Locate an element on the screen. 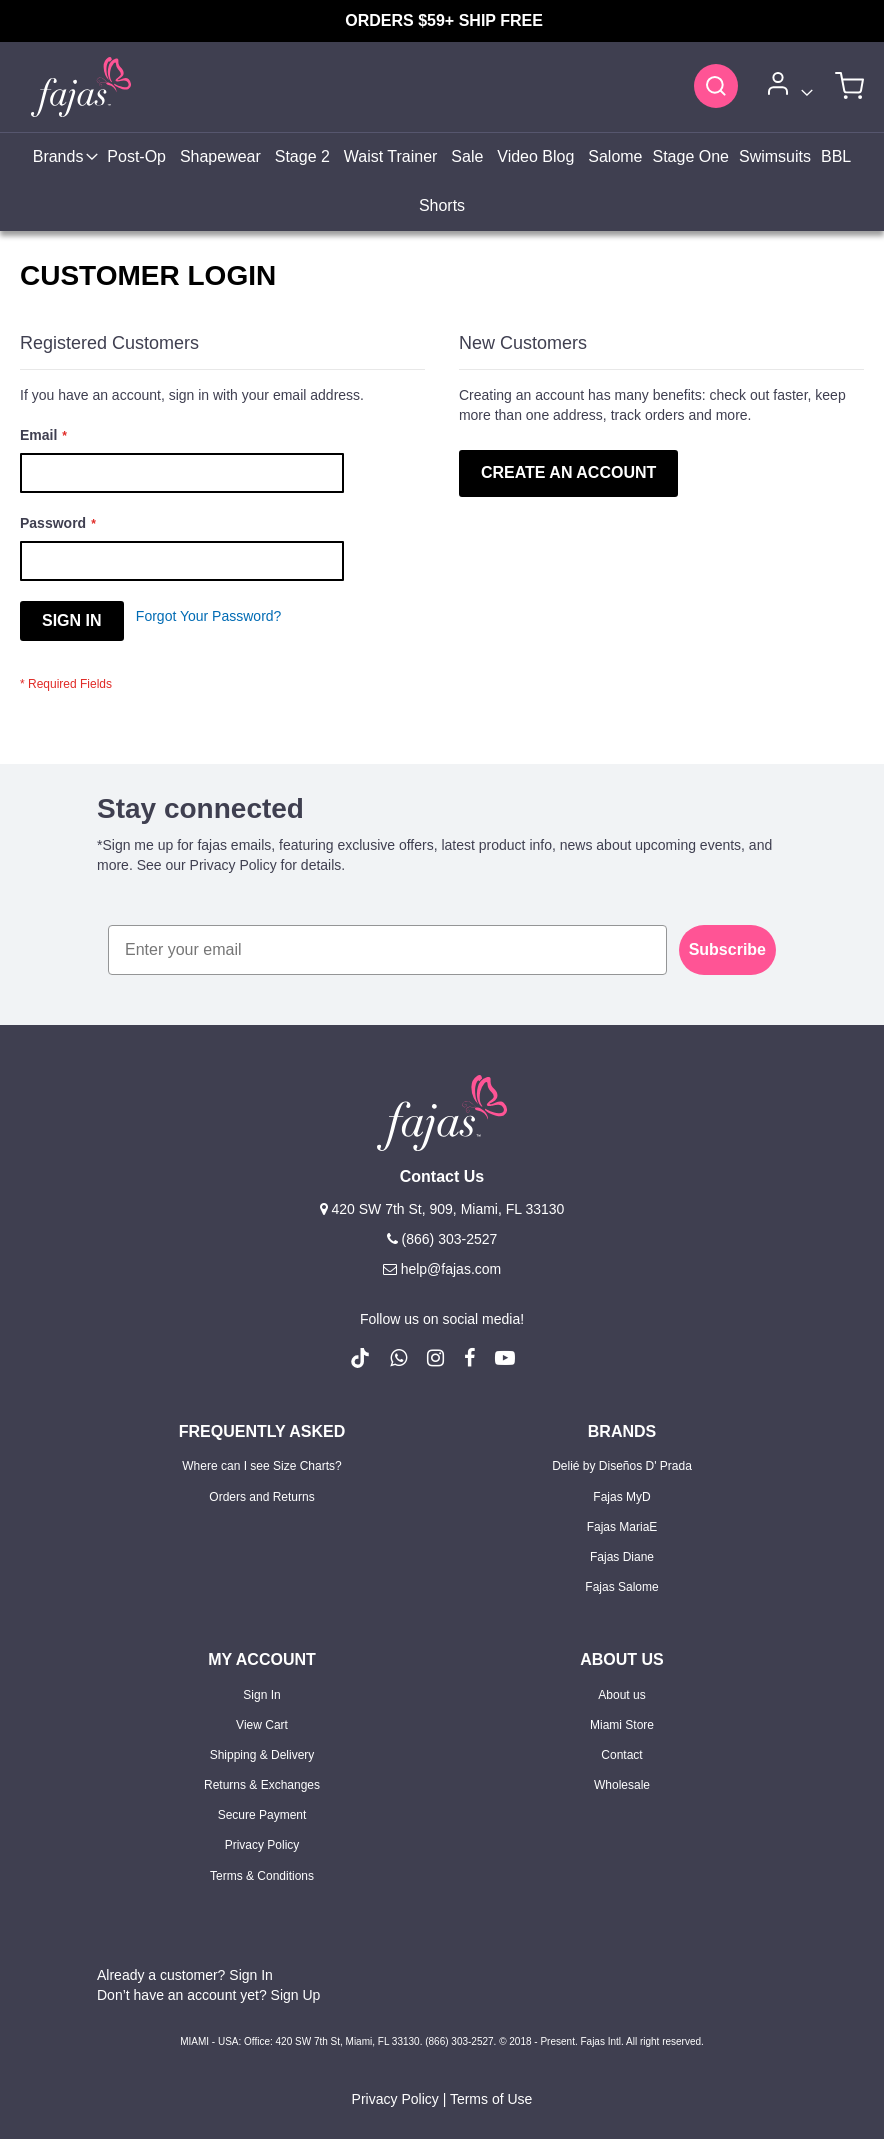 The height and width of the screenshot is (2139, 884). ORDERS $59+ SHIP FREE is located at coordinates (445, 20).